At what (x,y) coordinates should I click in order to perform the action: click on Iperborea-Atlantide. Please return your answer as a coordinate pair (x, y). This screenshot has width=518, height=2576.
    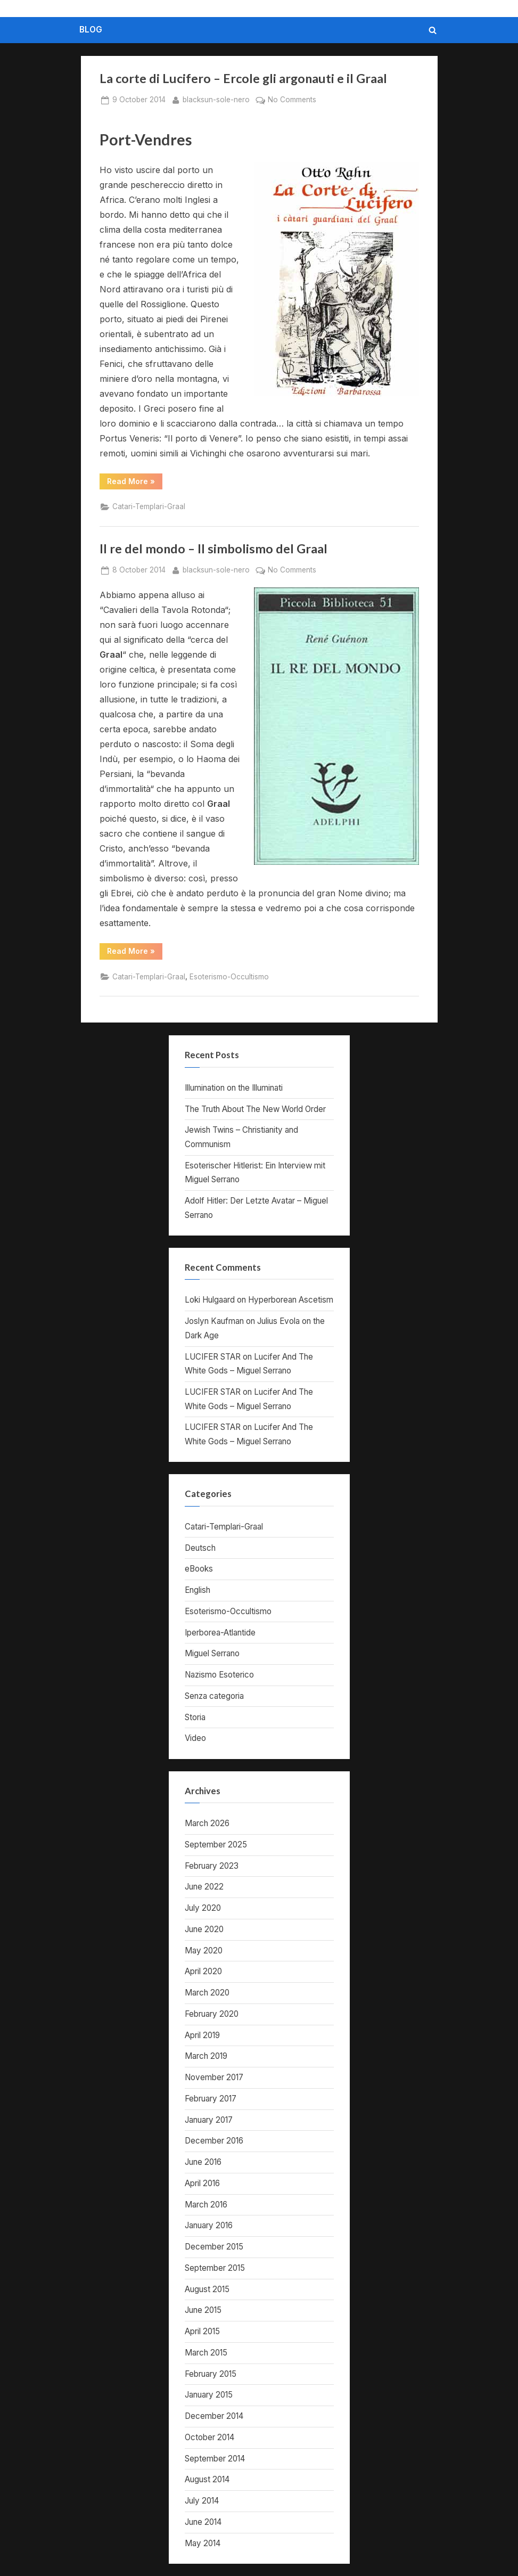
    Looking at the image, I should click on (220, 1633).